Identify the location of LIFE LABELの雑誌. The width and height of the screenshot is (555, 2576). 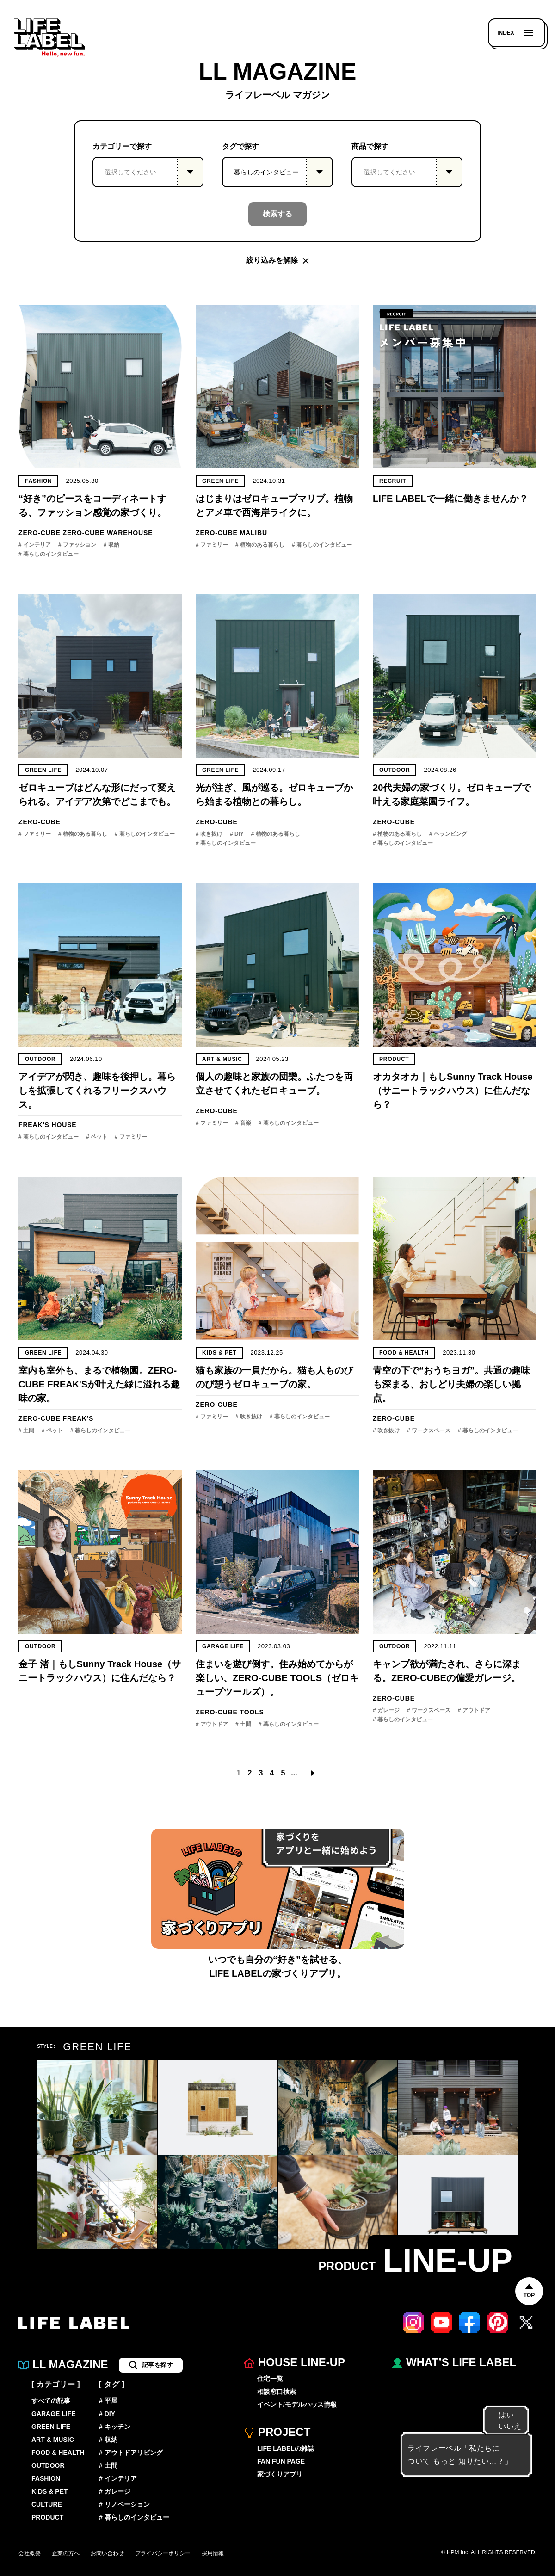
(285, 2448).